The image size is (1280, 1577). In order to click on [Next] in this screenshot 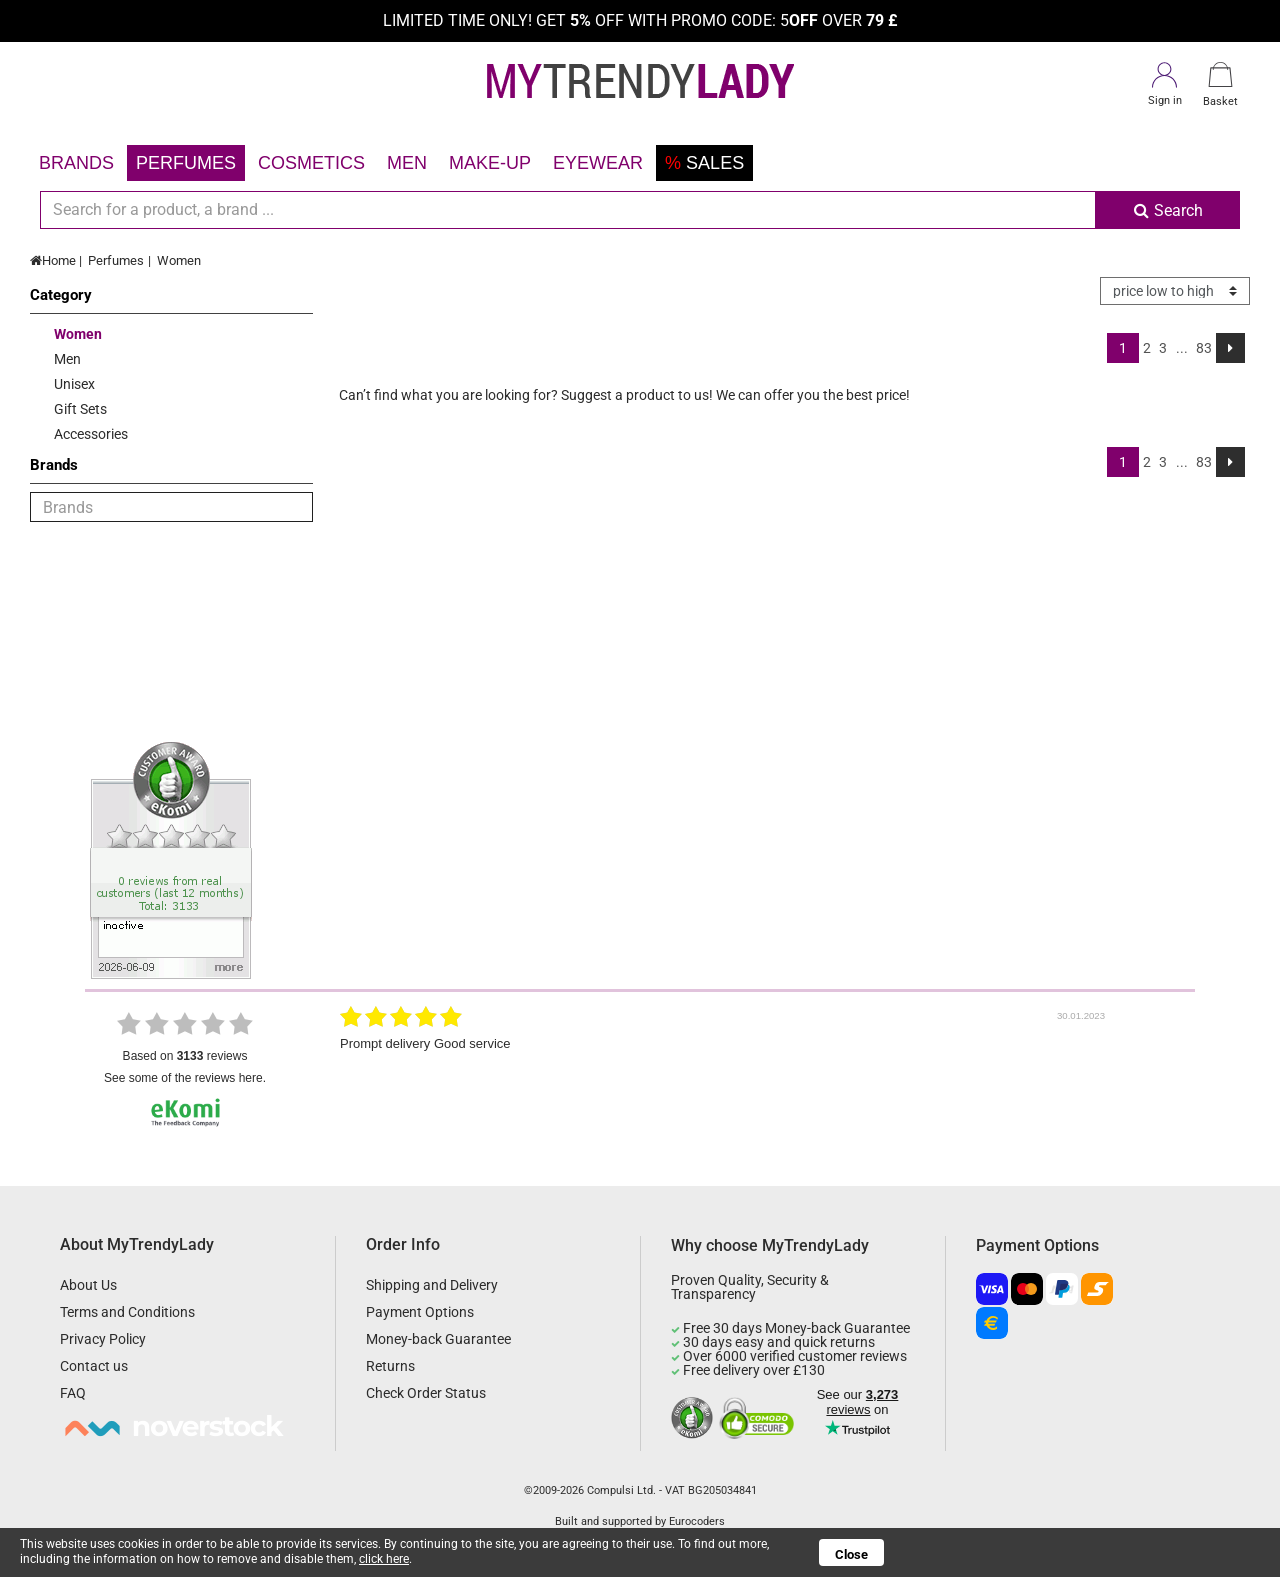, I will do `click(1230, 348)`.